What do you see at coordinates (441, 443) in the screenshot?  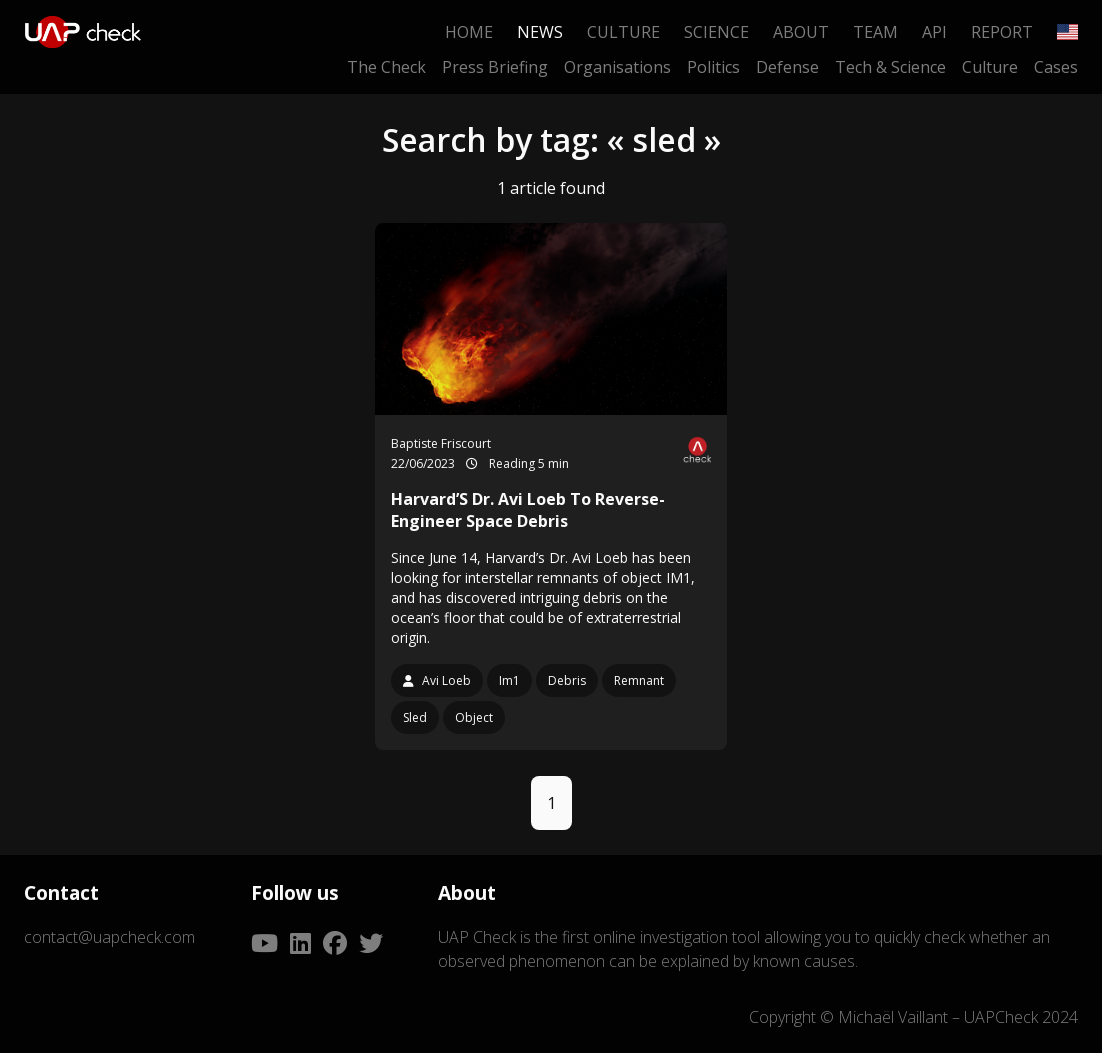 I see `Baptiste Friscourt` at bounding box center [441, 443].